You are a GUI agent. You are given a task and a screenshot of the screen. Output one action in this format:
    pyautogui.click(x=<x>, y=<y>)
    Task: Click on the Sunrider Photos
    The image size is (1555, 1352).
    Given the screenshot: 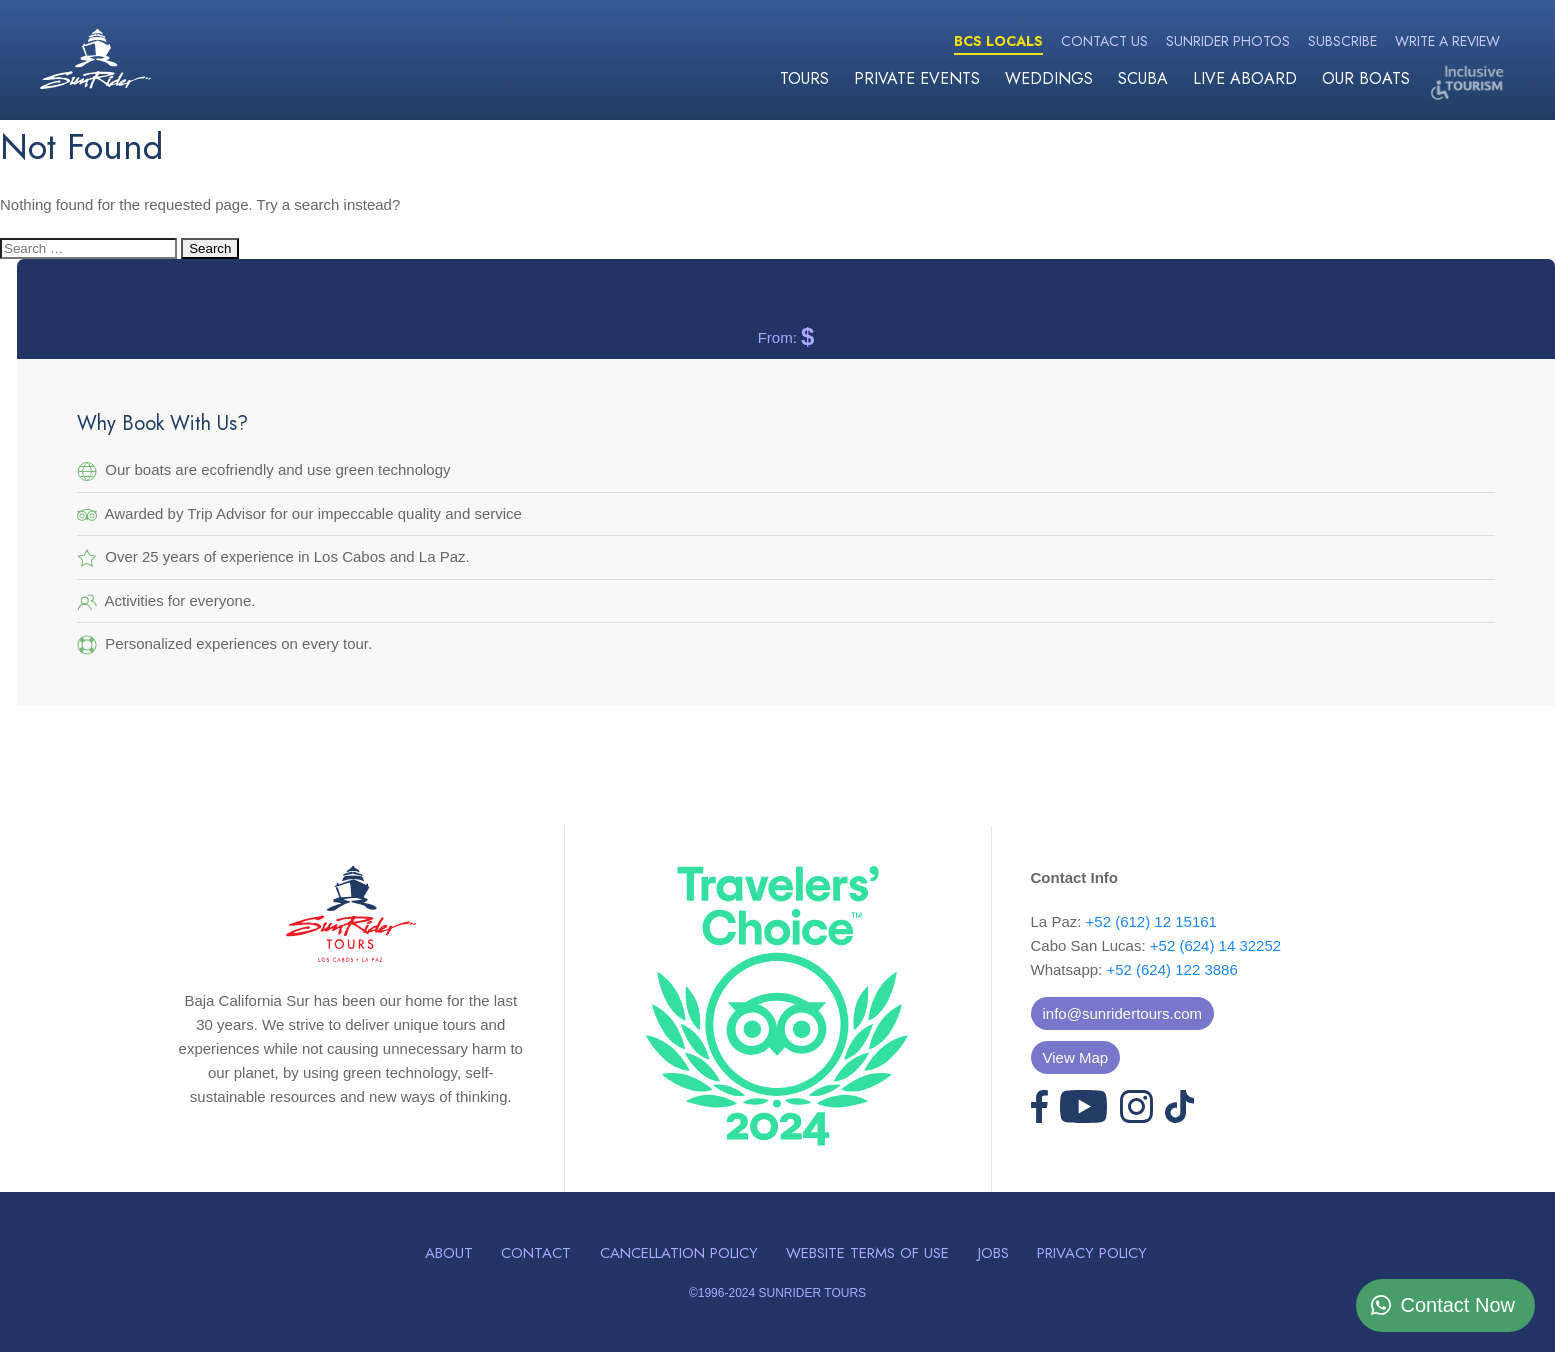 What is the action you would take?
    pyautogui.click(x=1228, y=41)
    